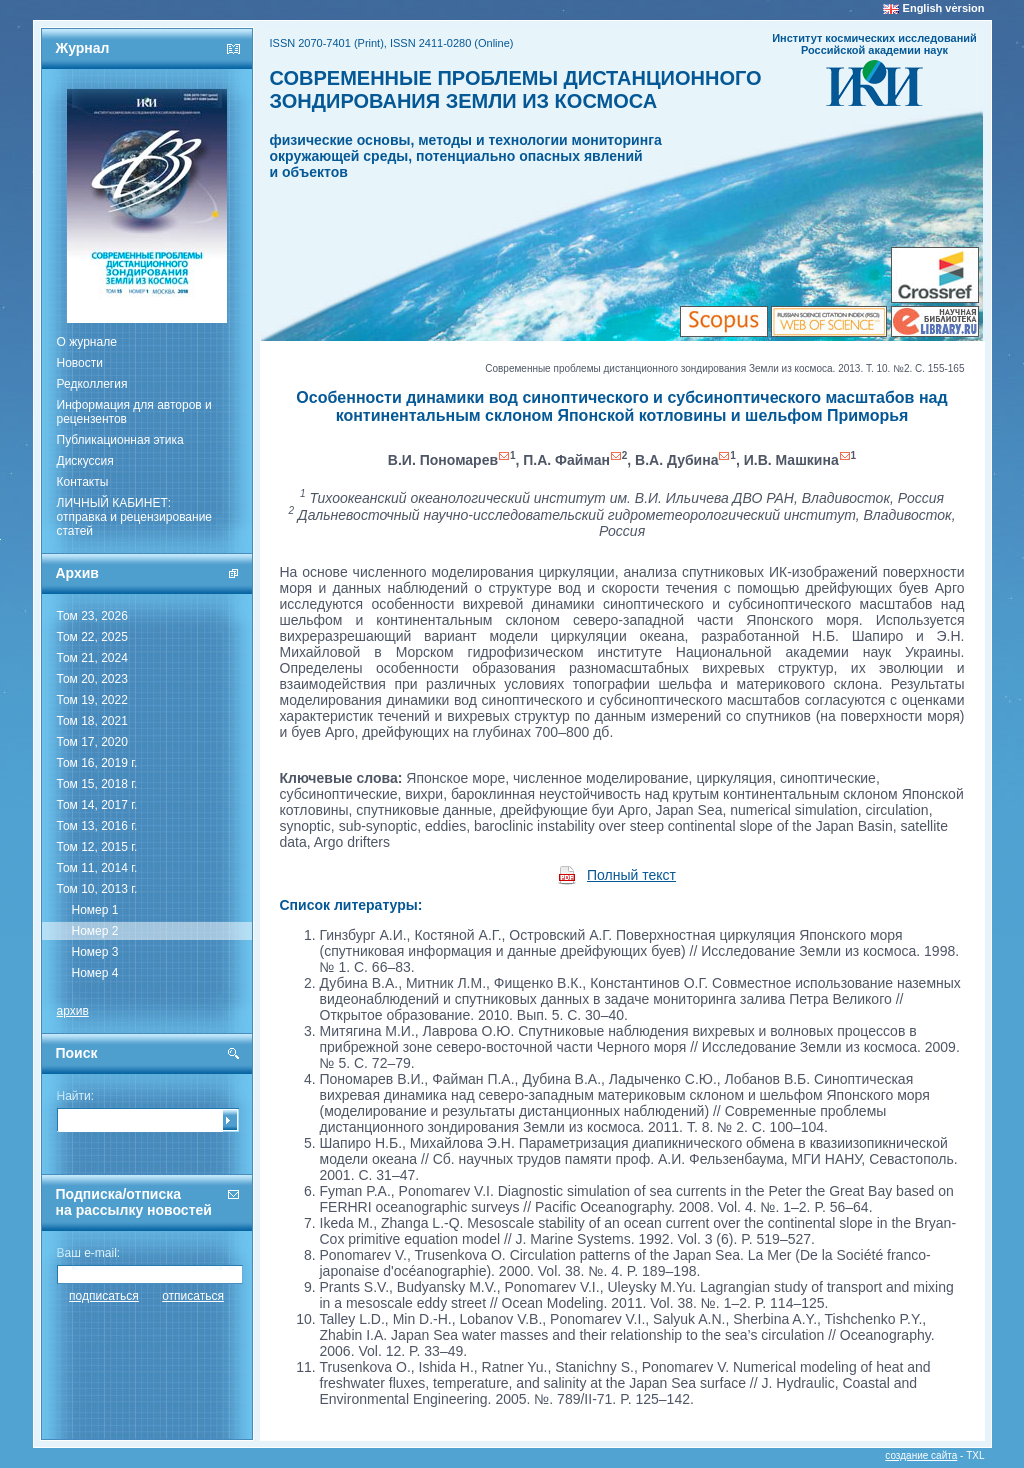  What do you see at coordinates (134, 412) in the screenshot?
I see `Информация для авторов и рецензентов` at bounding box center [134, 412].